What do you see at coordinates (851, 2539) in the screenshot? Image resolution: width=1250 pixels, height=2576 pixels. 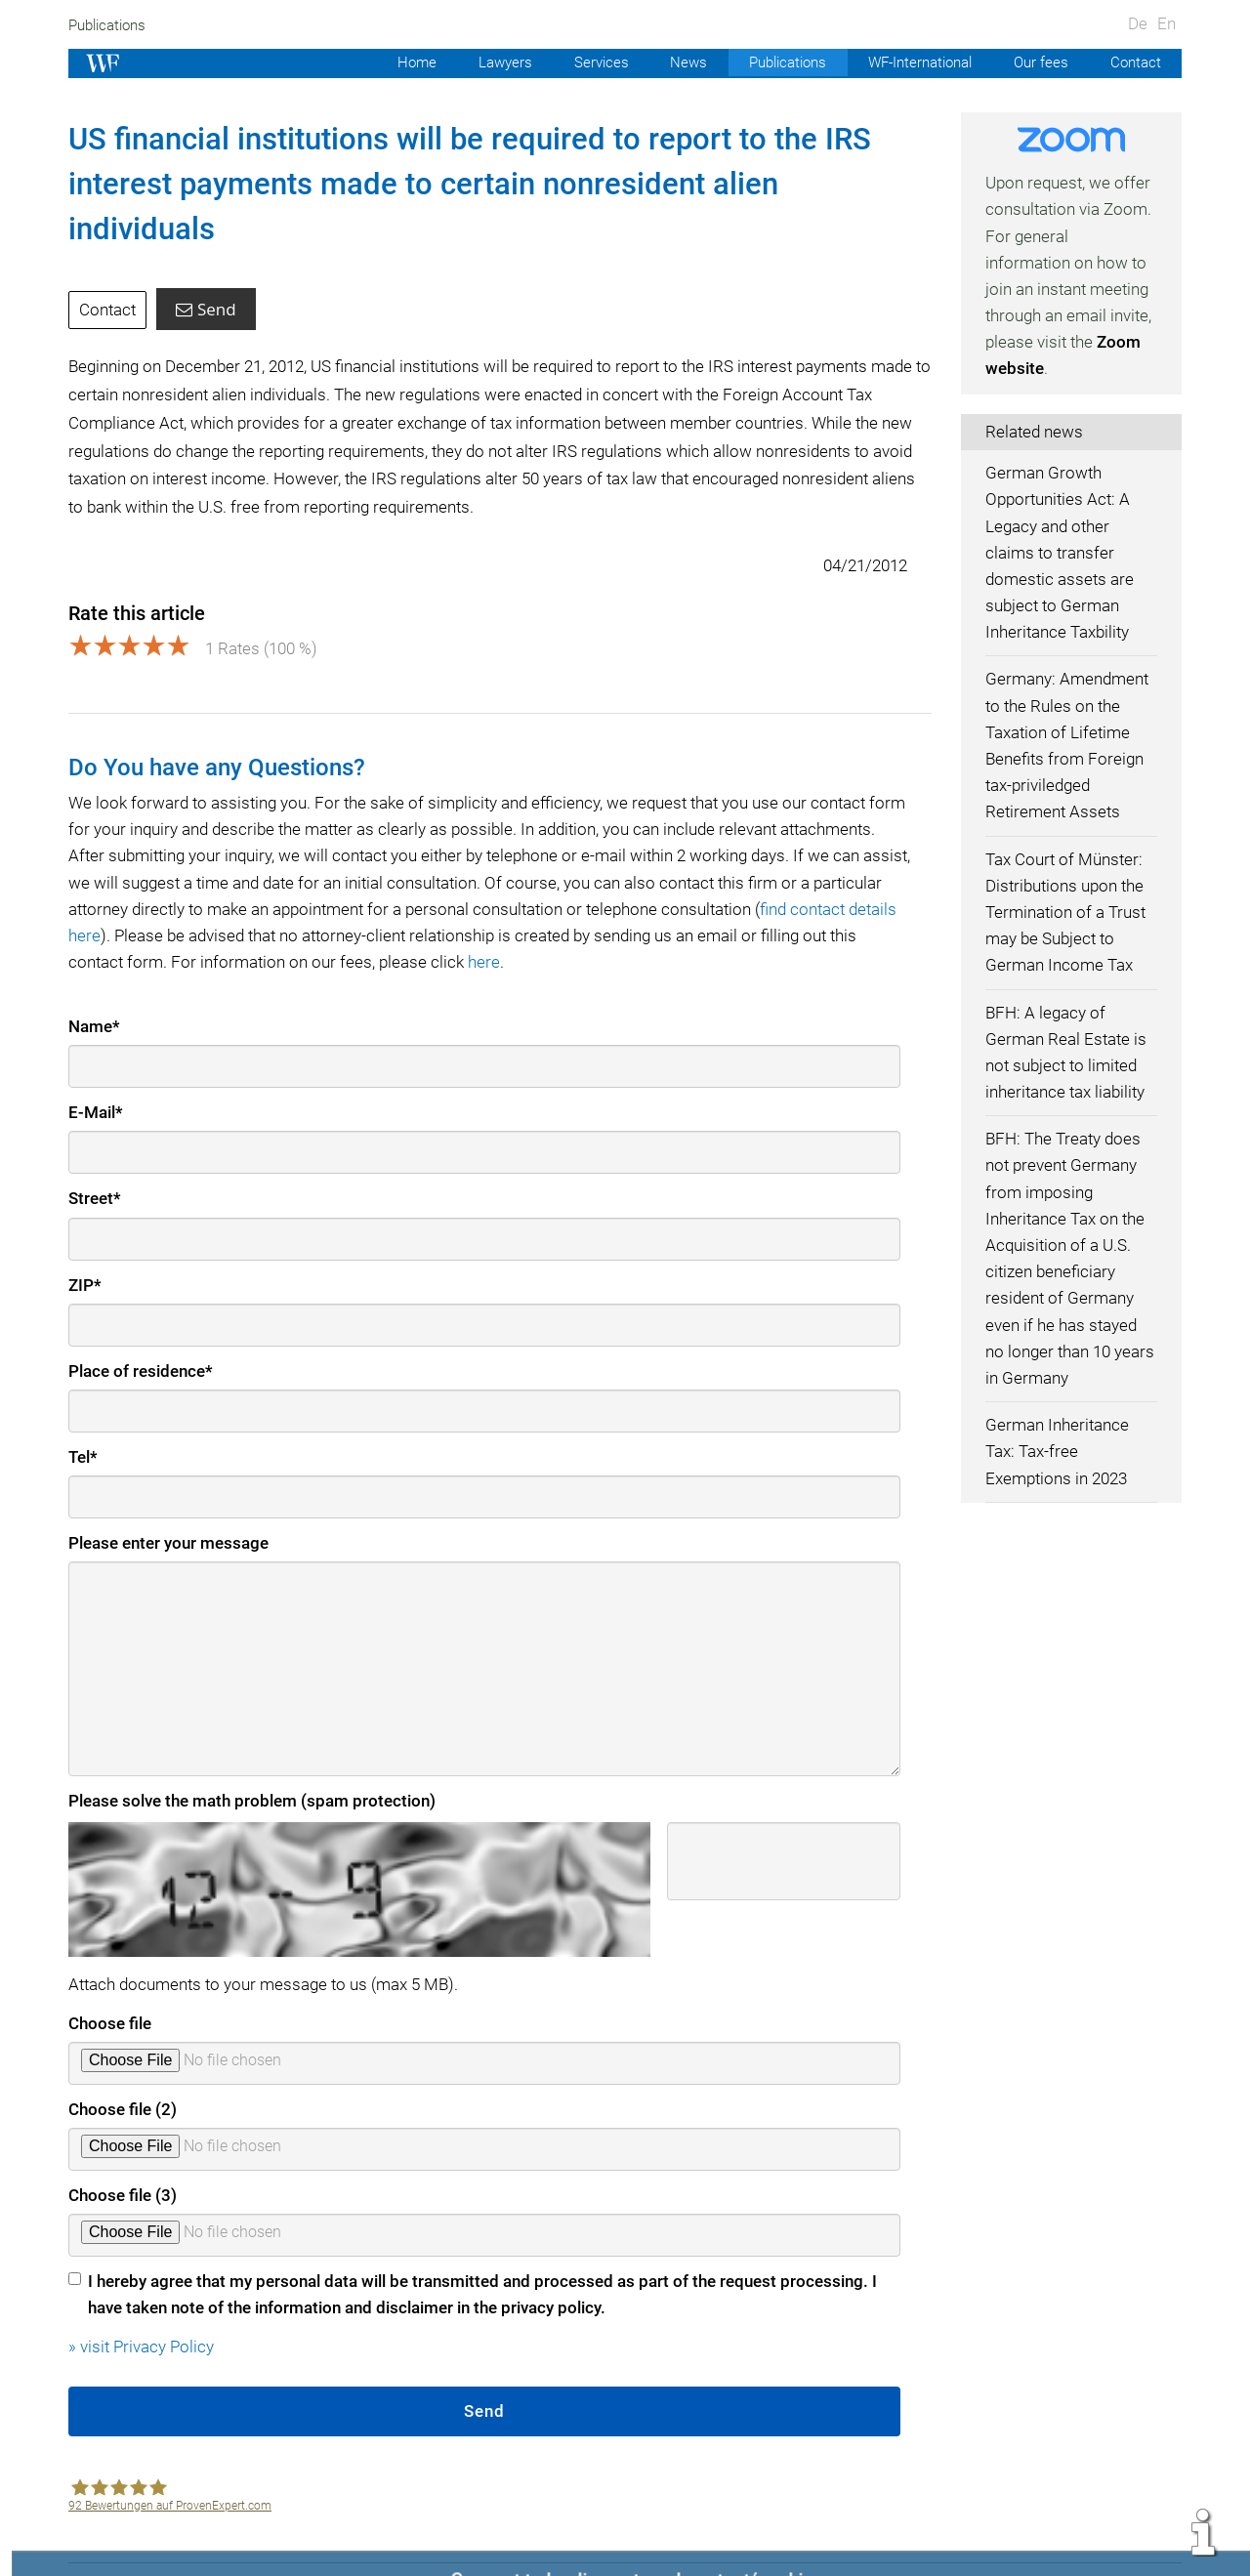 I see `Imprint` at bounding box center [851, 2539].